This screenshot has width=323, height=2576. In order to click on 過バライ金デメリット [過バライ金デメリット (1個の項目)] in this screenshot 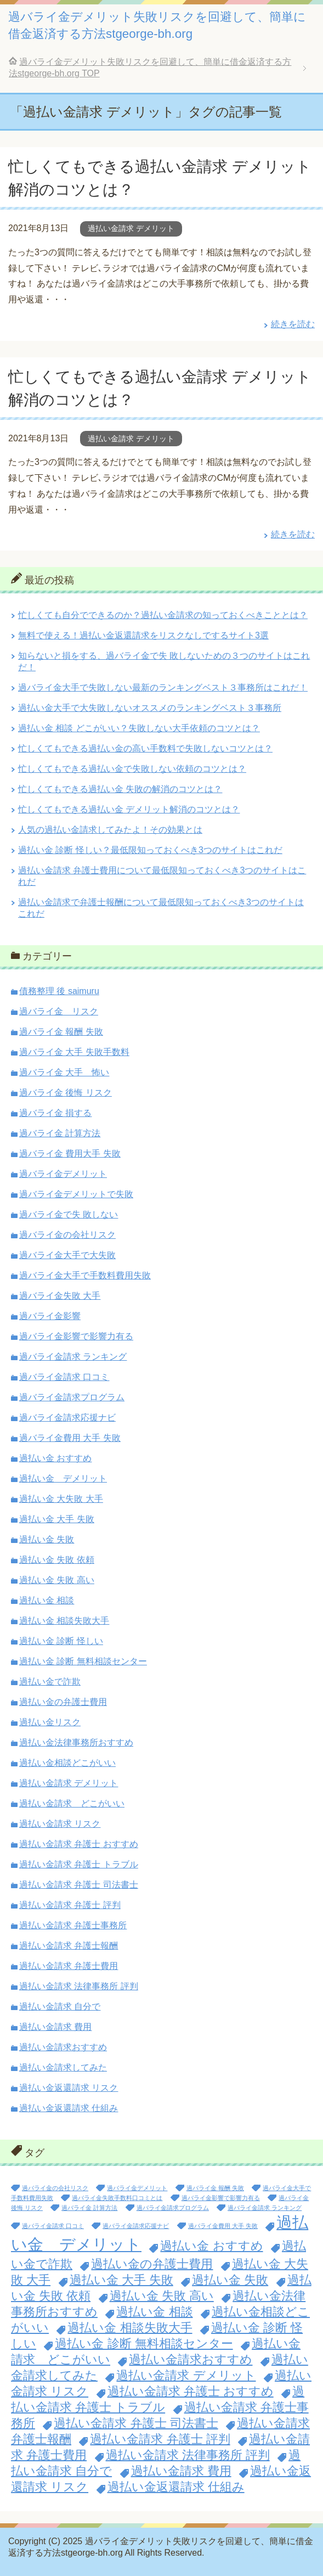, I will do `click(137, 2188)`.